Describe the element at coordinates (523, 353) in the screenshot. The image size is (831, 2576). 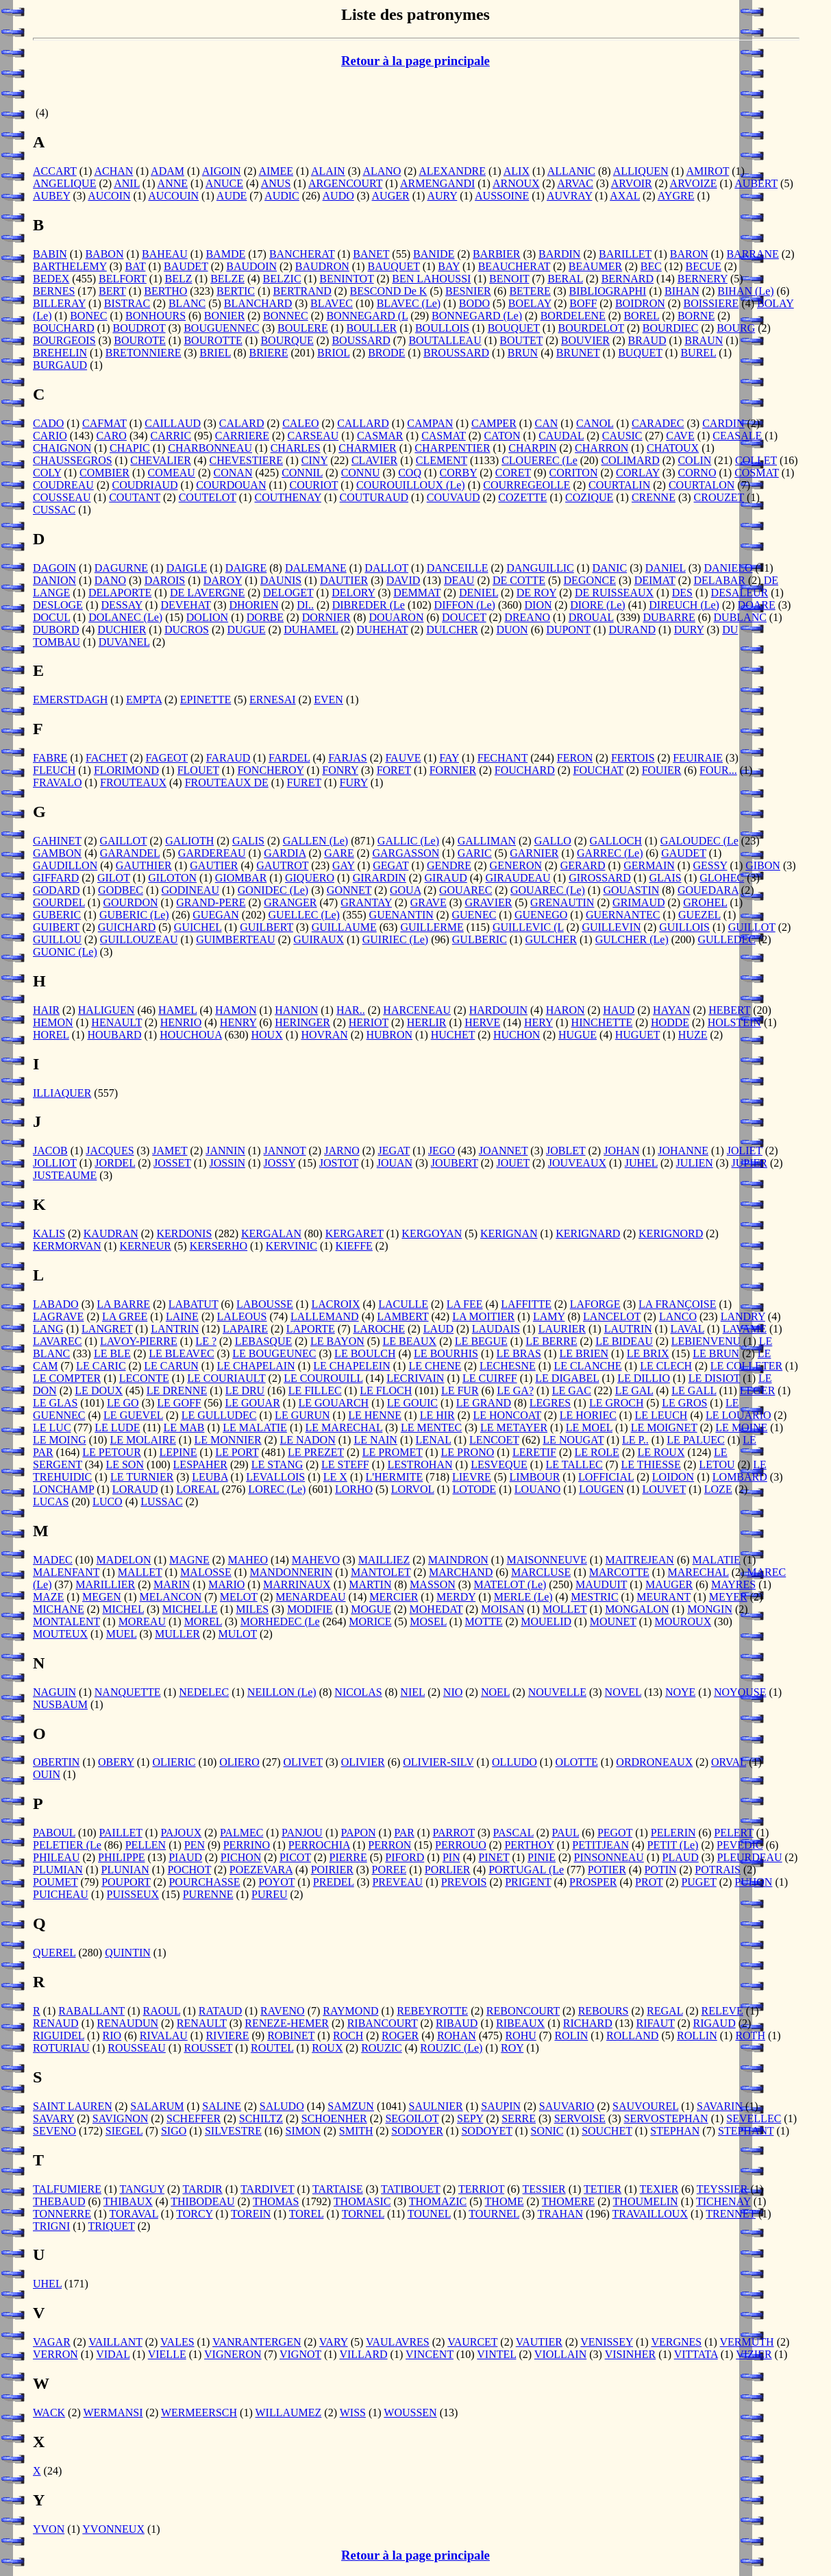
I see `BRUN` at that location.